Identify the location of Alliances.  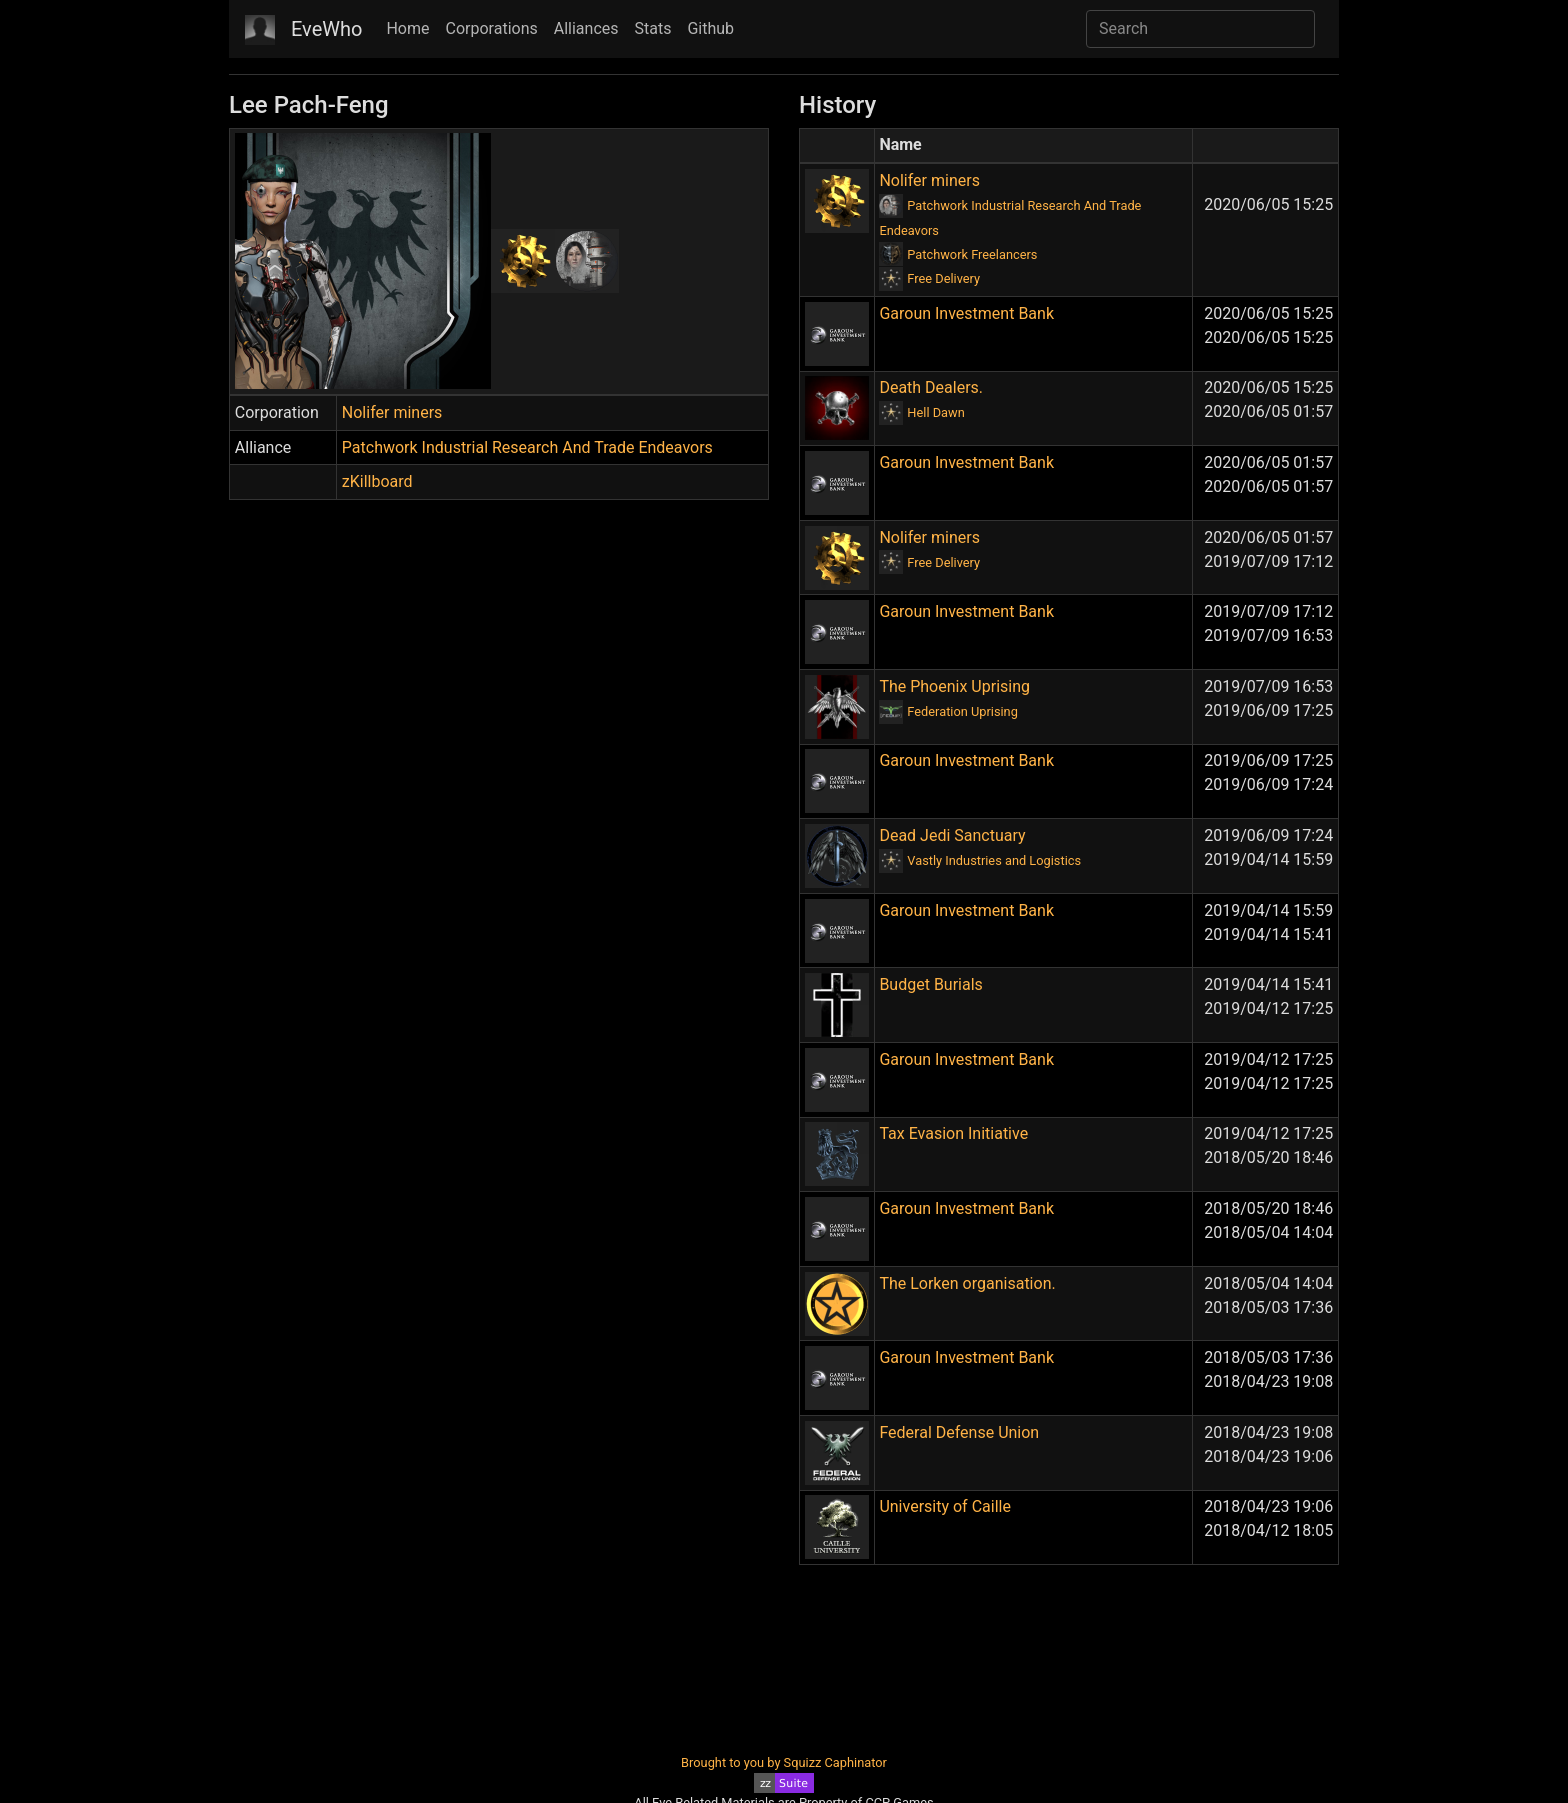
(586, 28).